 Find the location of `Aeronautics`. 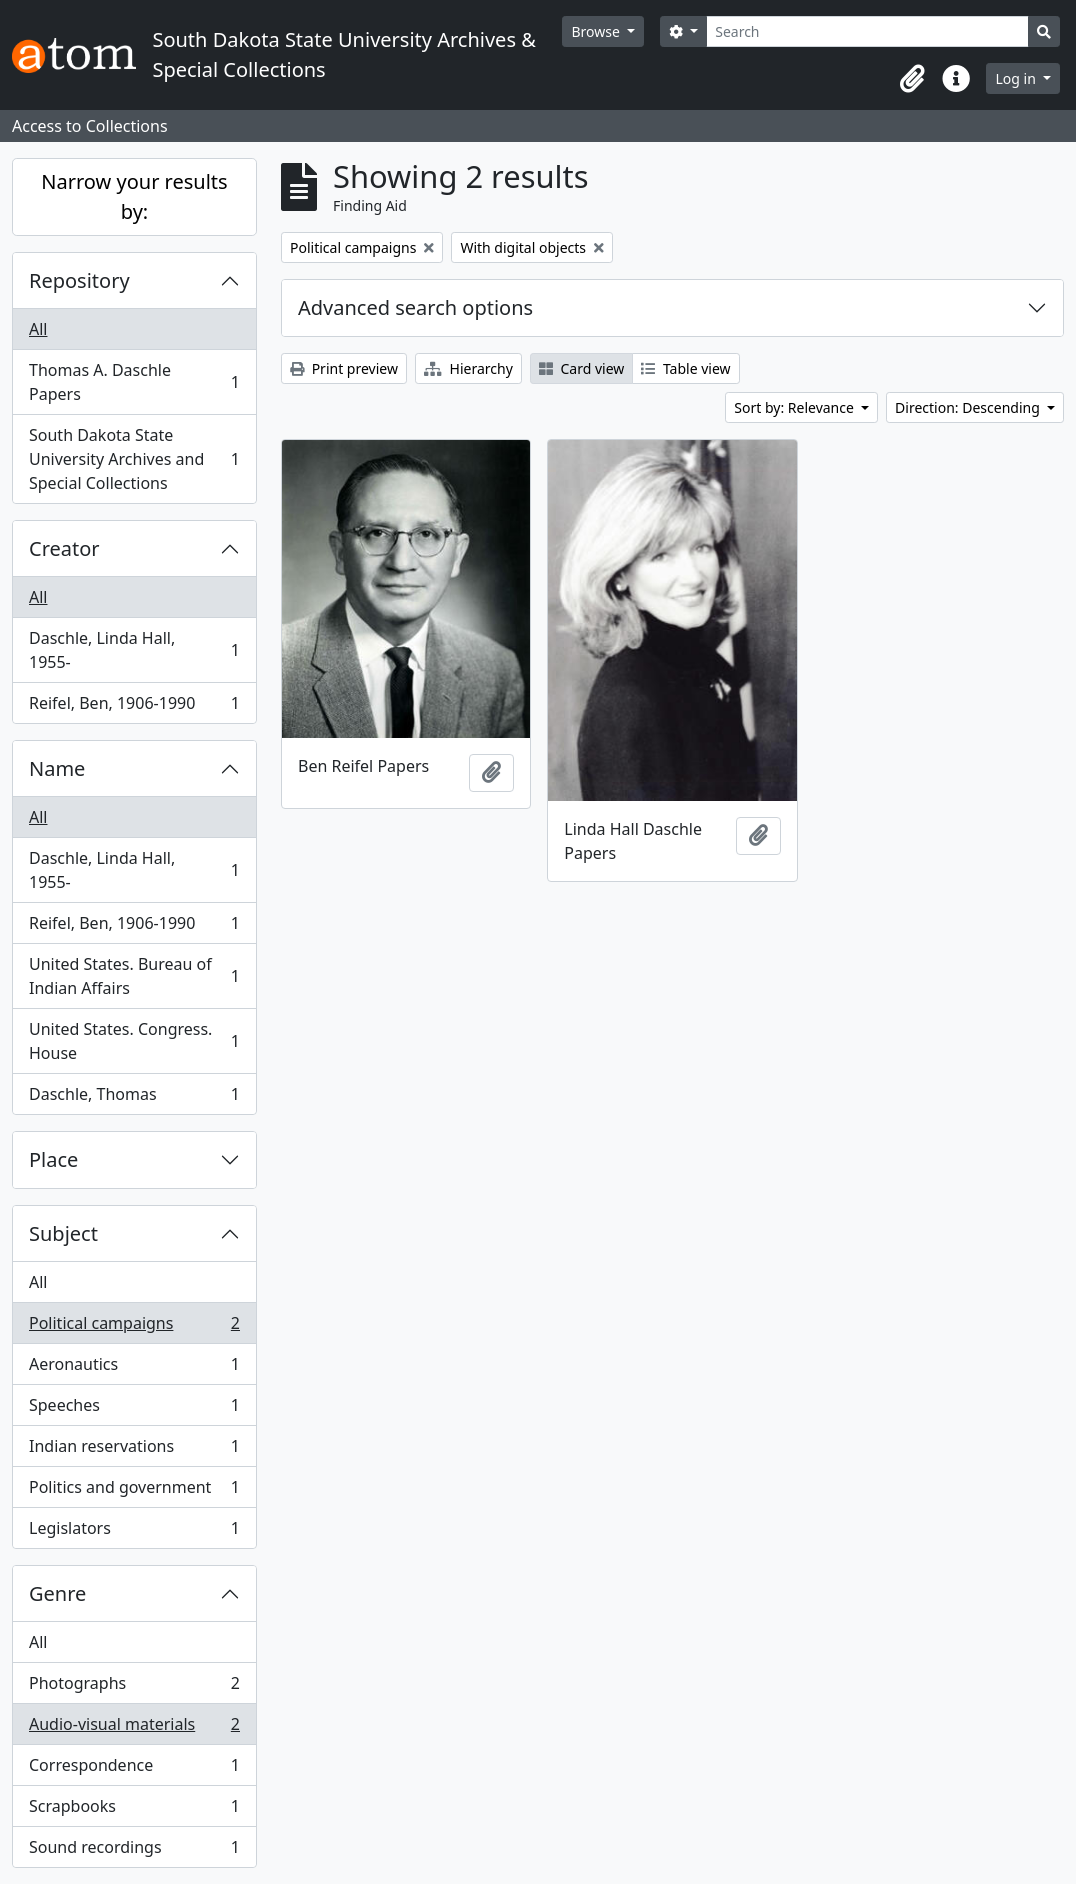

Aeronautics is located at coordinates (134, 1368).